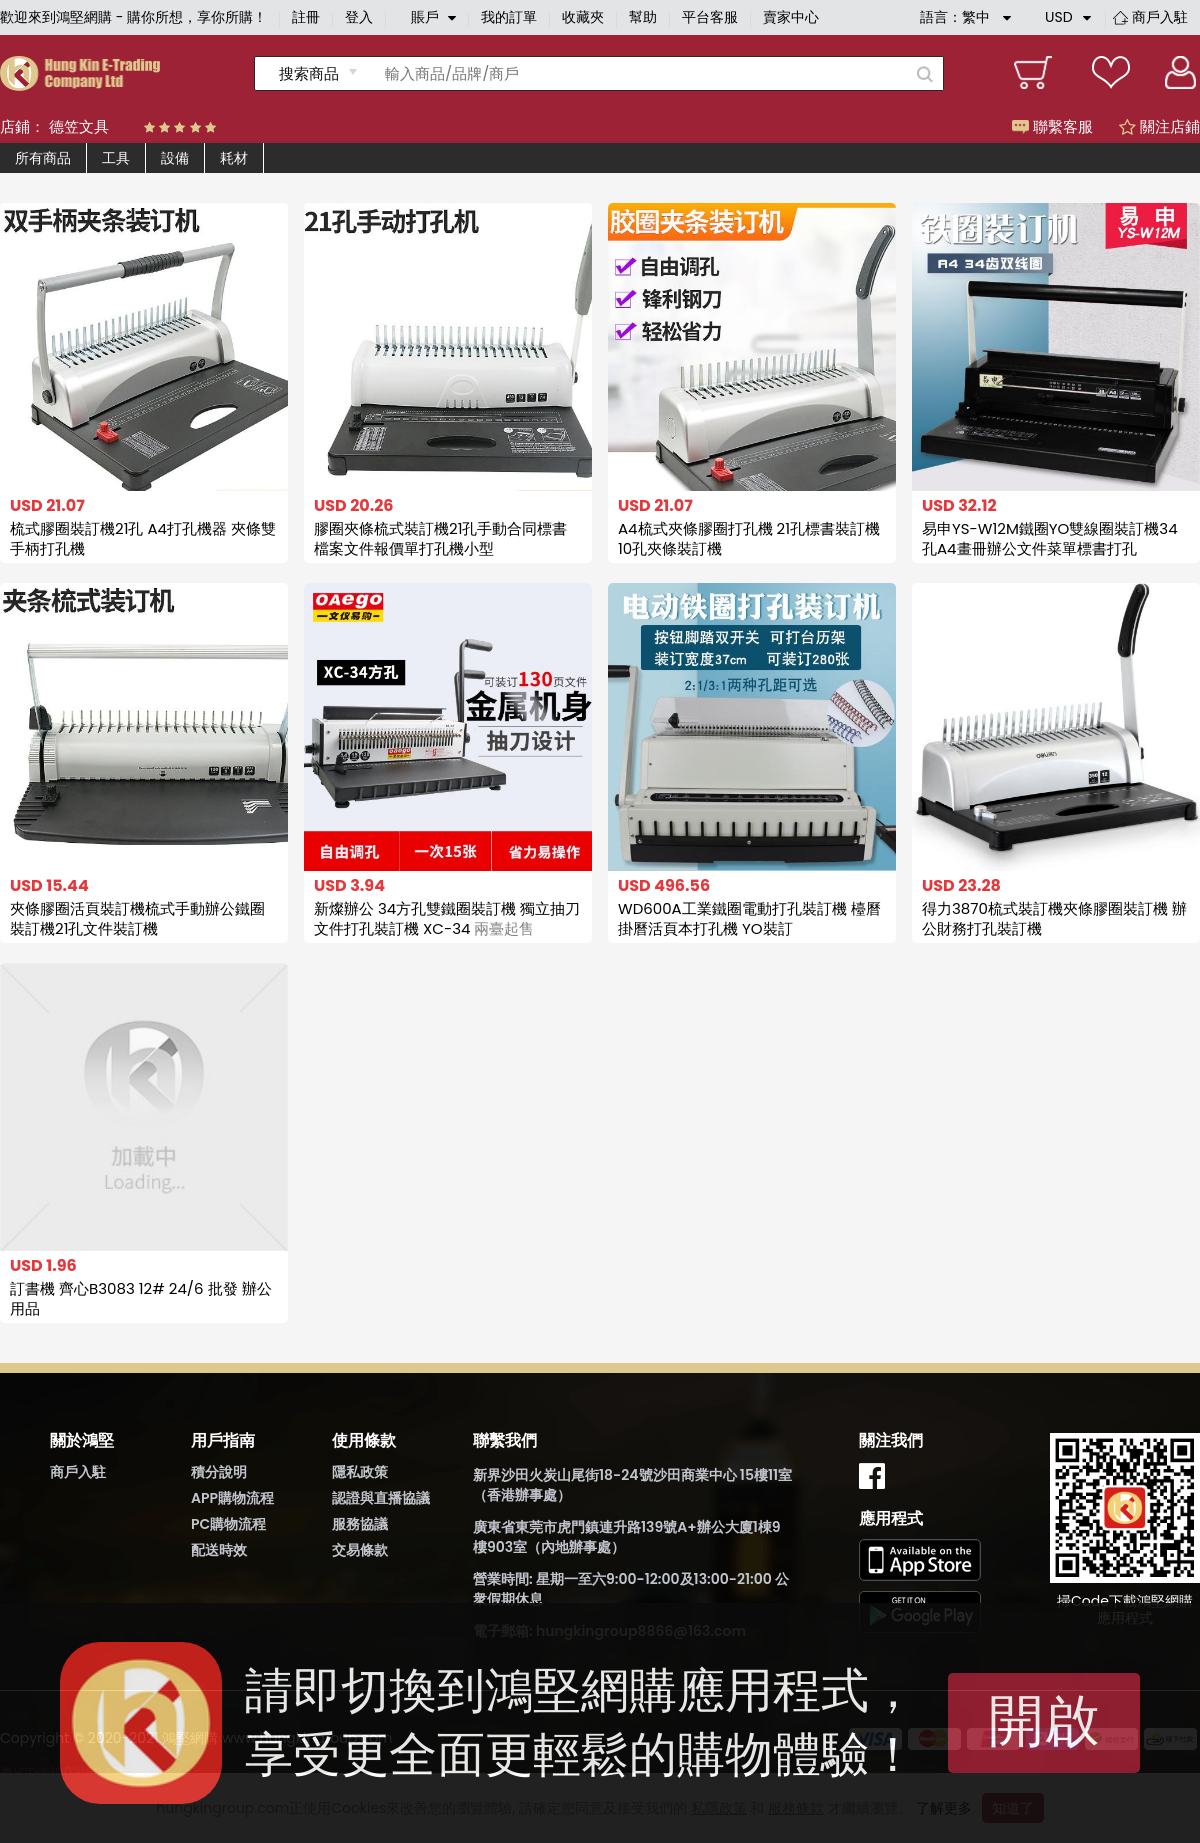 This screenshot has height=1843, width=1200. Describe the element at coordinates (116, 158) in the screenshot. I see `工具` at that location.